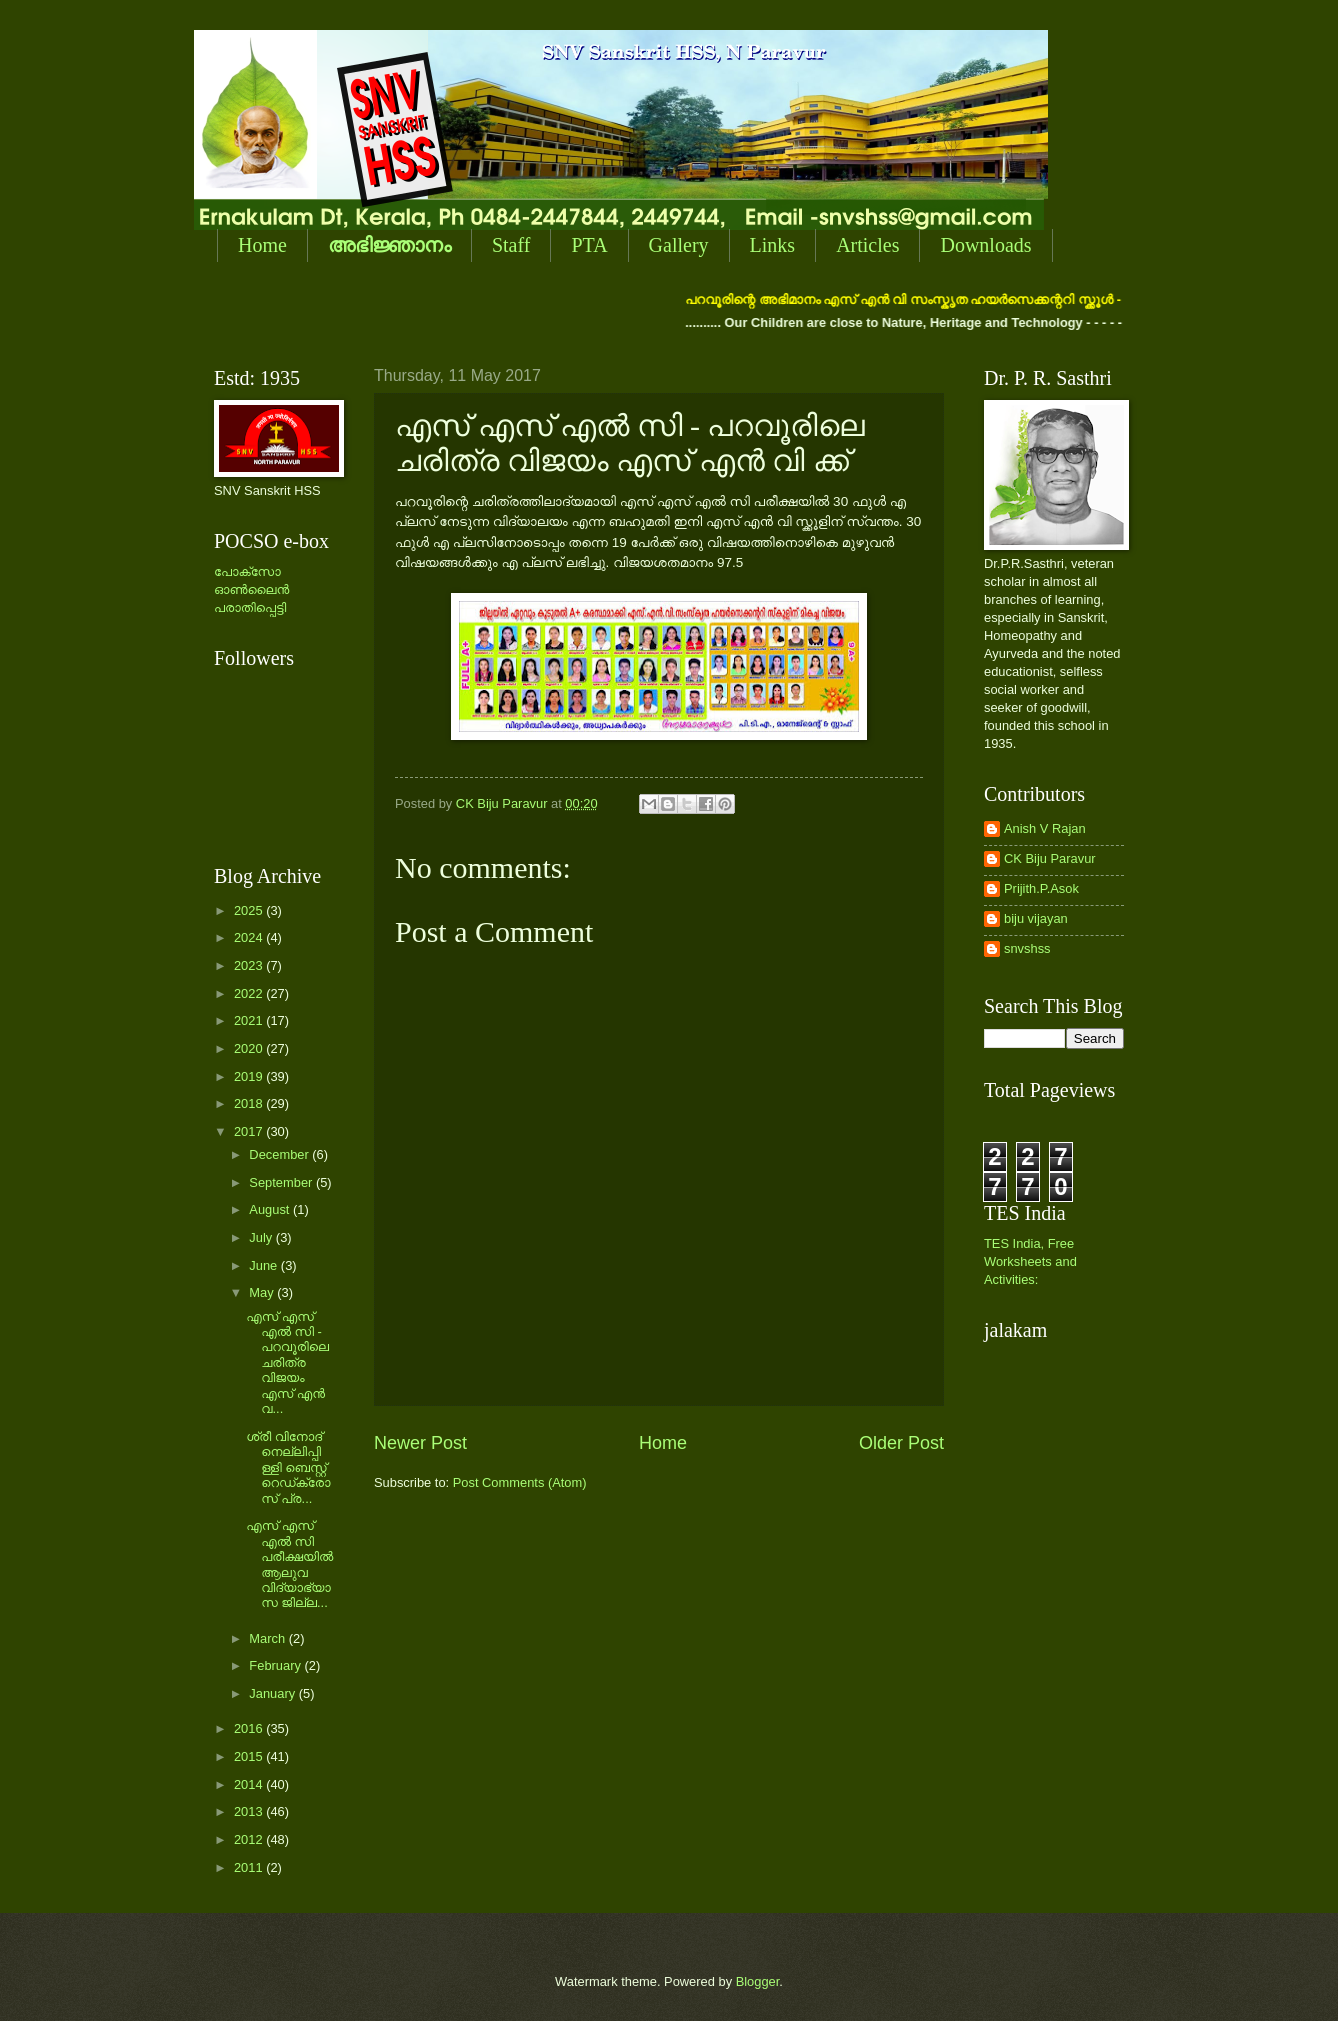 The width and height of the screenshot is (1338, 2021). Describe the element at coordinates (250, 1103) in the screenshot. I see `2018` at that location.